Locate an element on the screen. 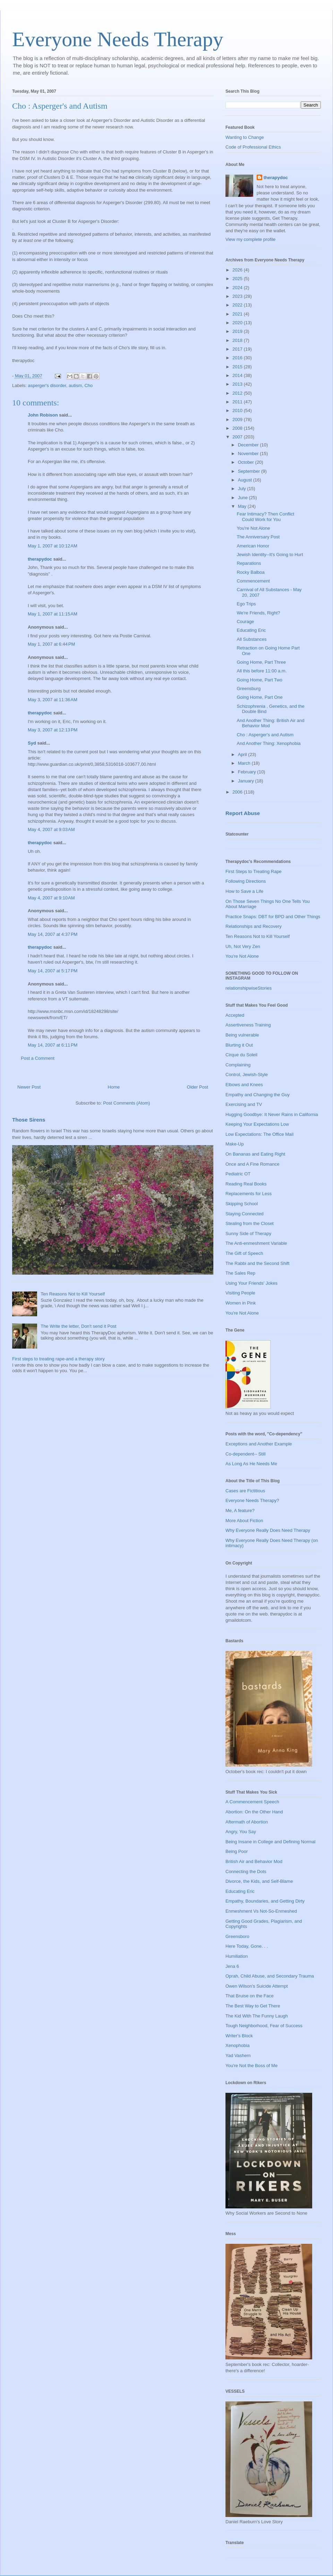  November is located at coordinates (249, 453).